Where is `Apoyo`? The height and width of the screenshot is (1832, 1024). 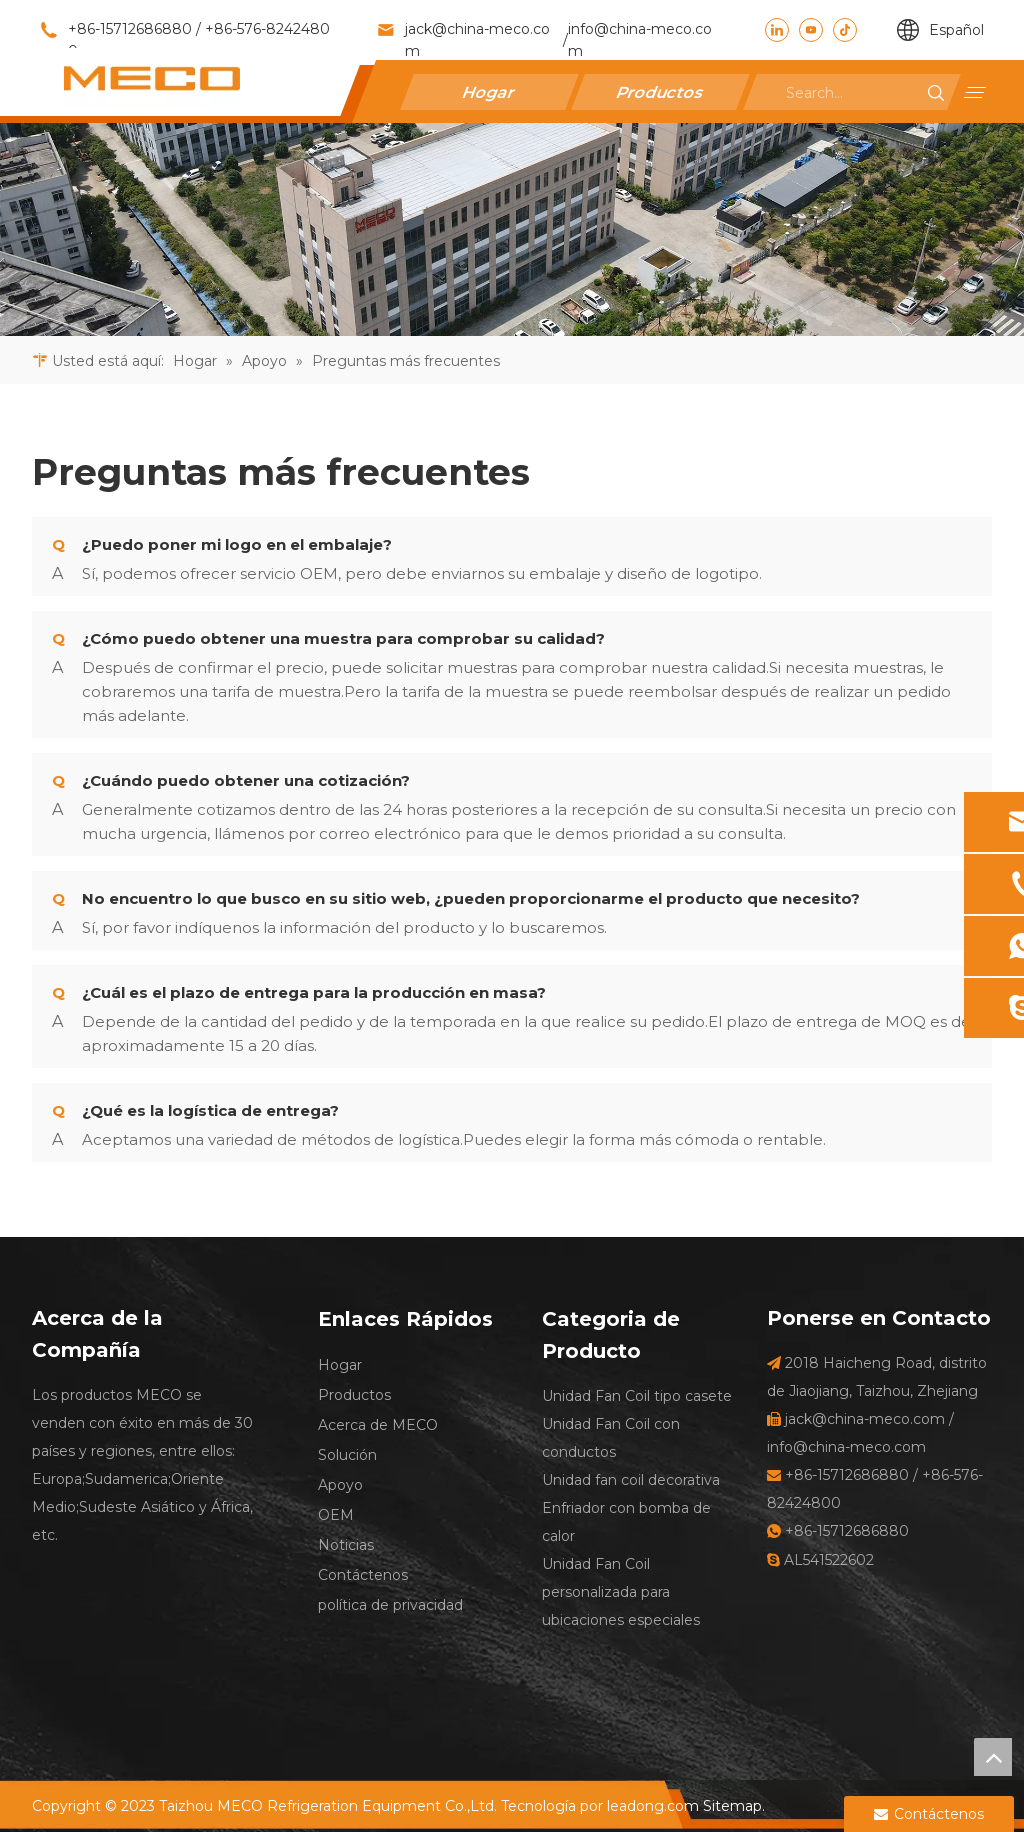 Apoyo is located at coordinates (340, 1485).